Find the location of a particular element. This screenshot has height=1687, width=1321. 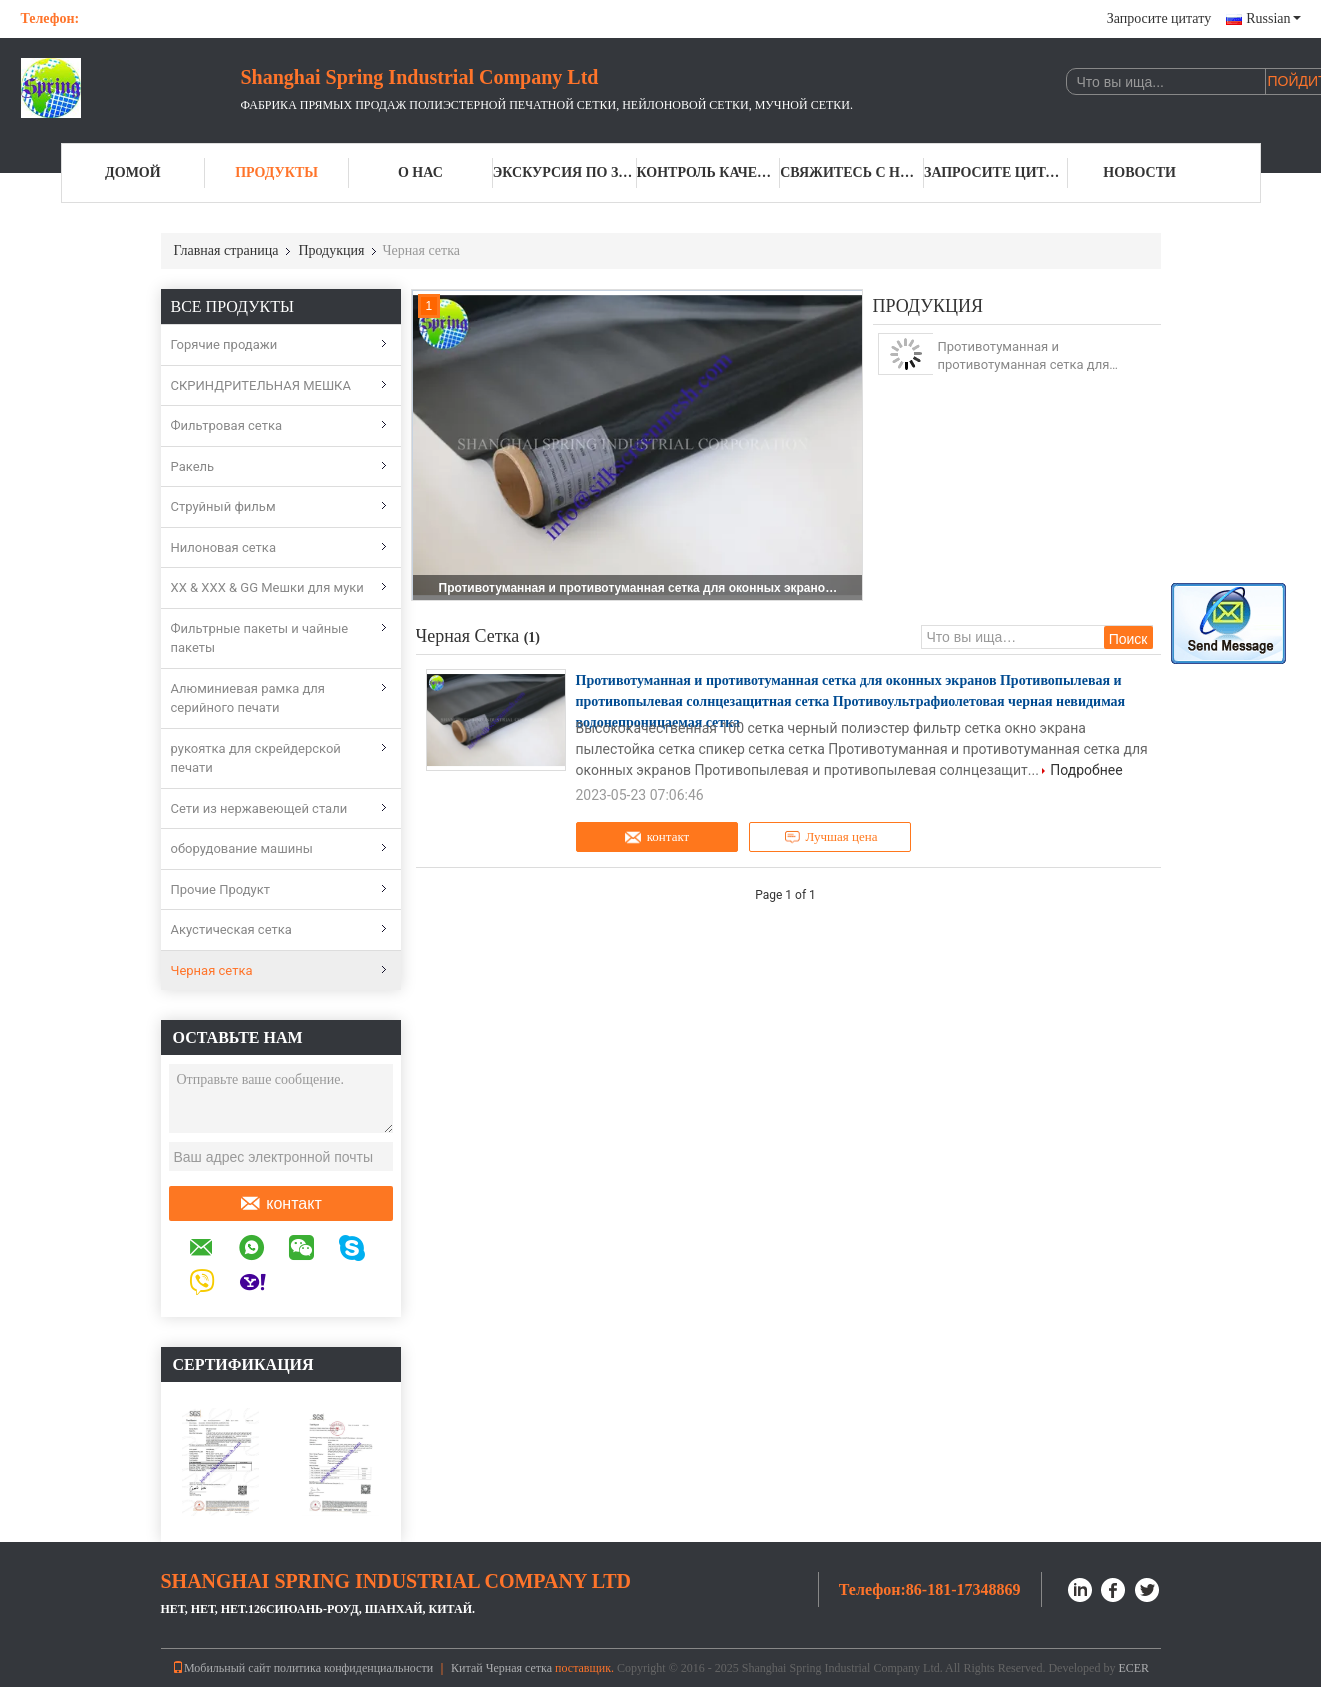

Продукция is located at coordinates (331, 250).